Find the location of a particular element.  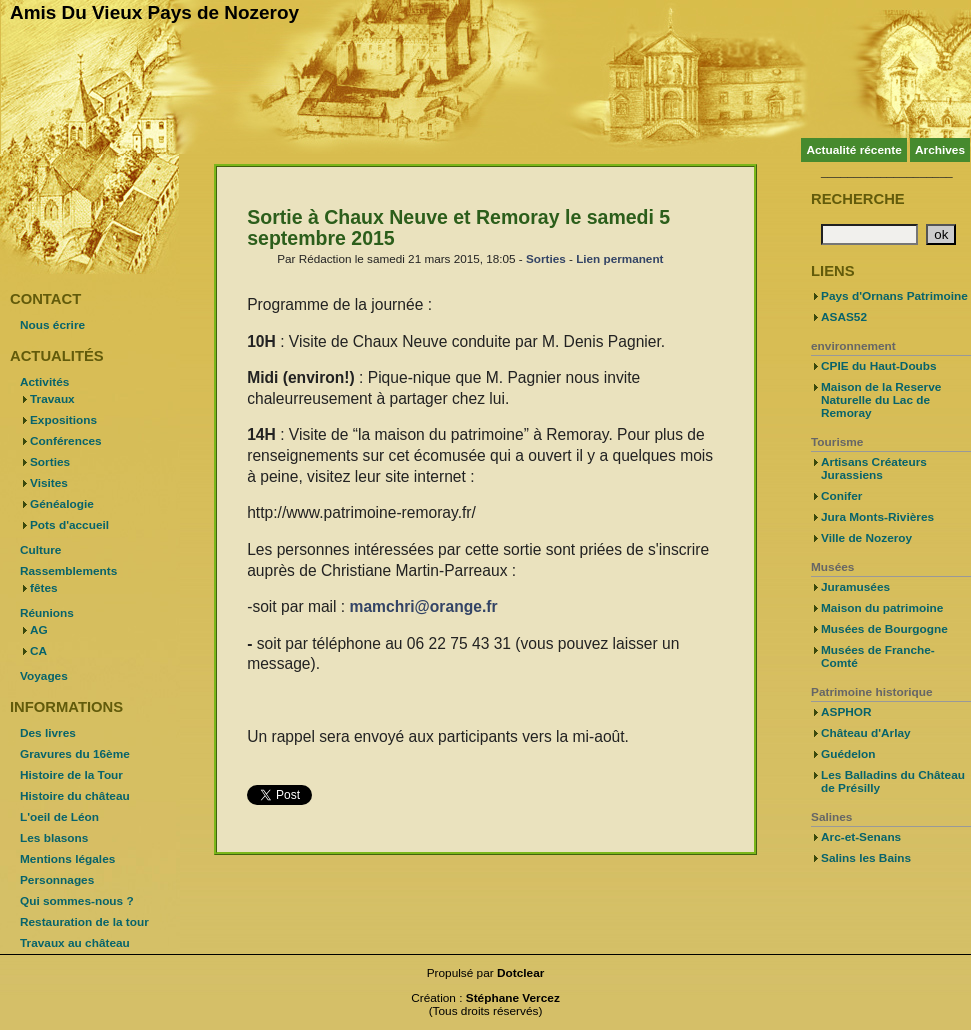

Conifer is located at coordinates (841, 496).